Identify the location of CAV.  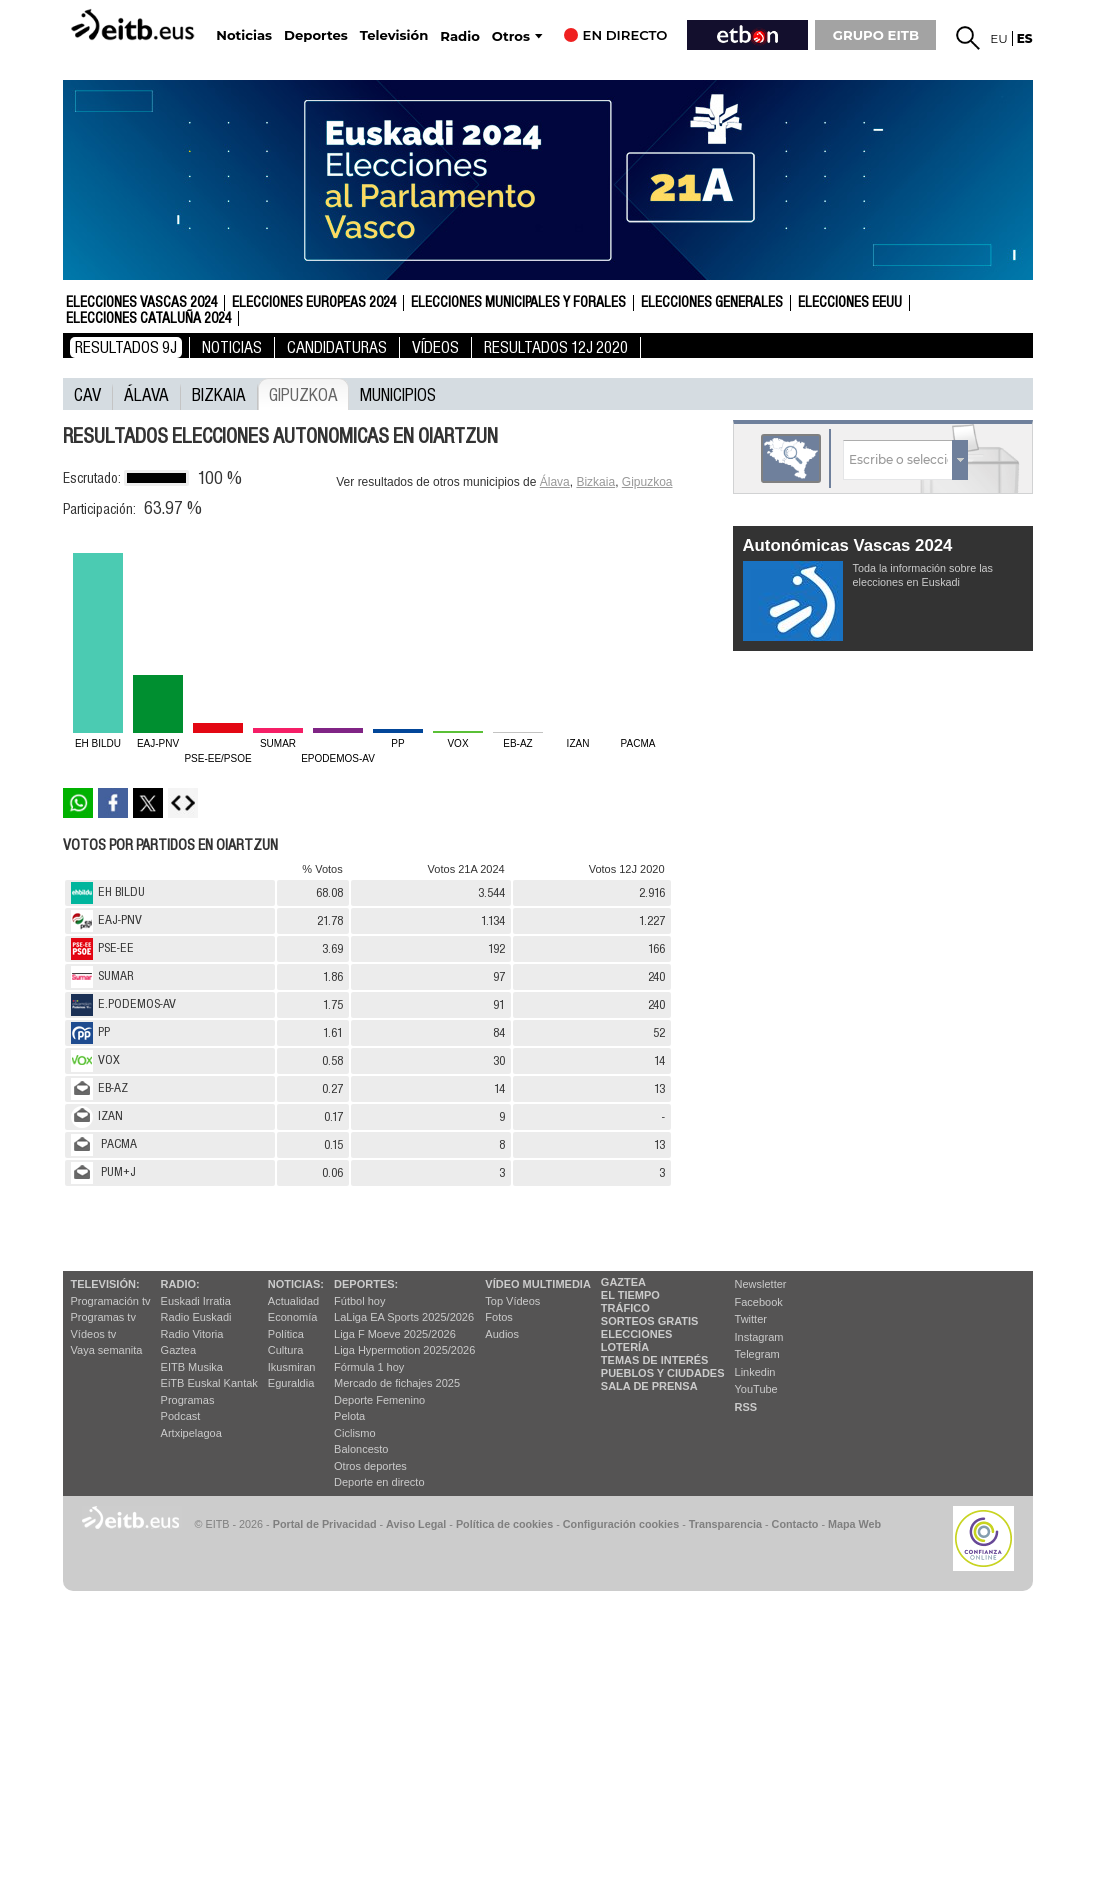
(87, 394).